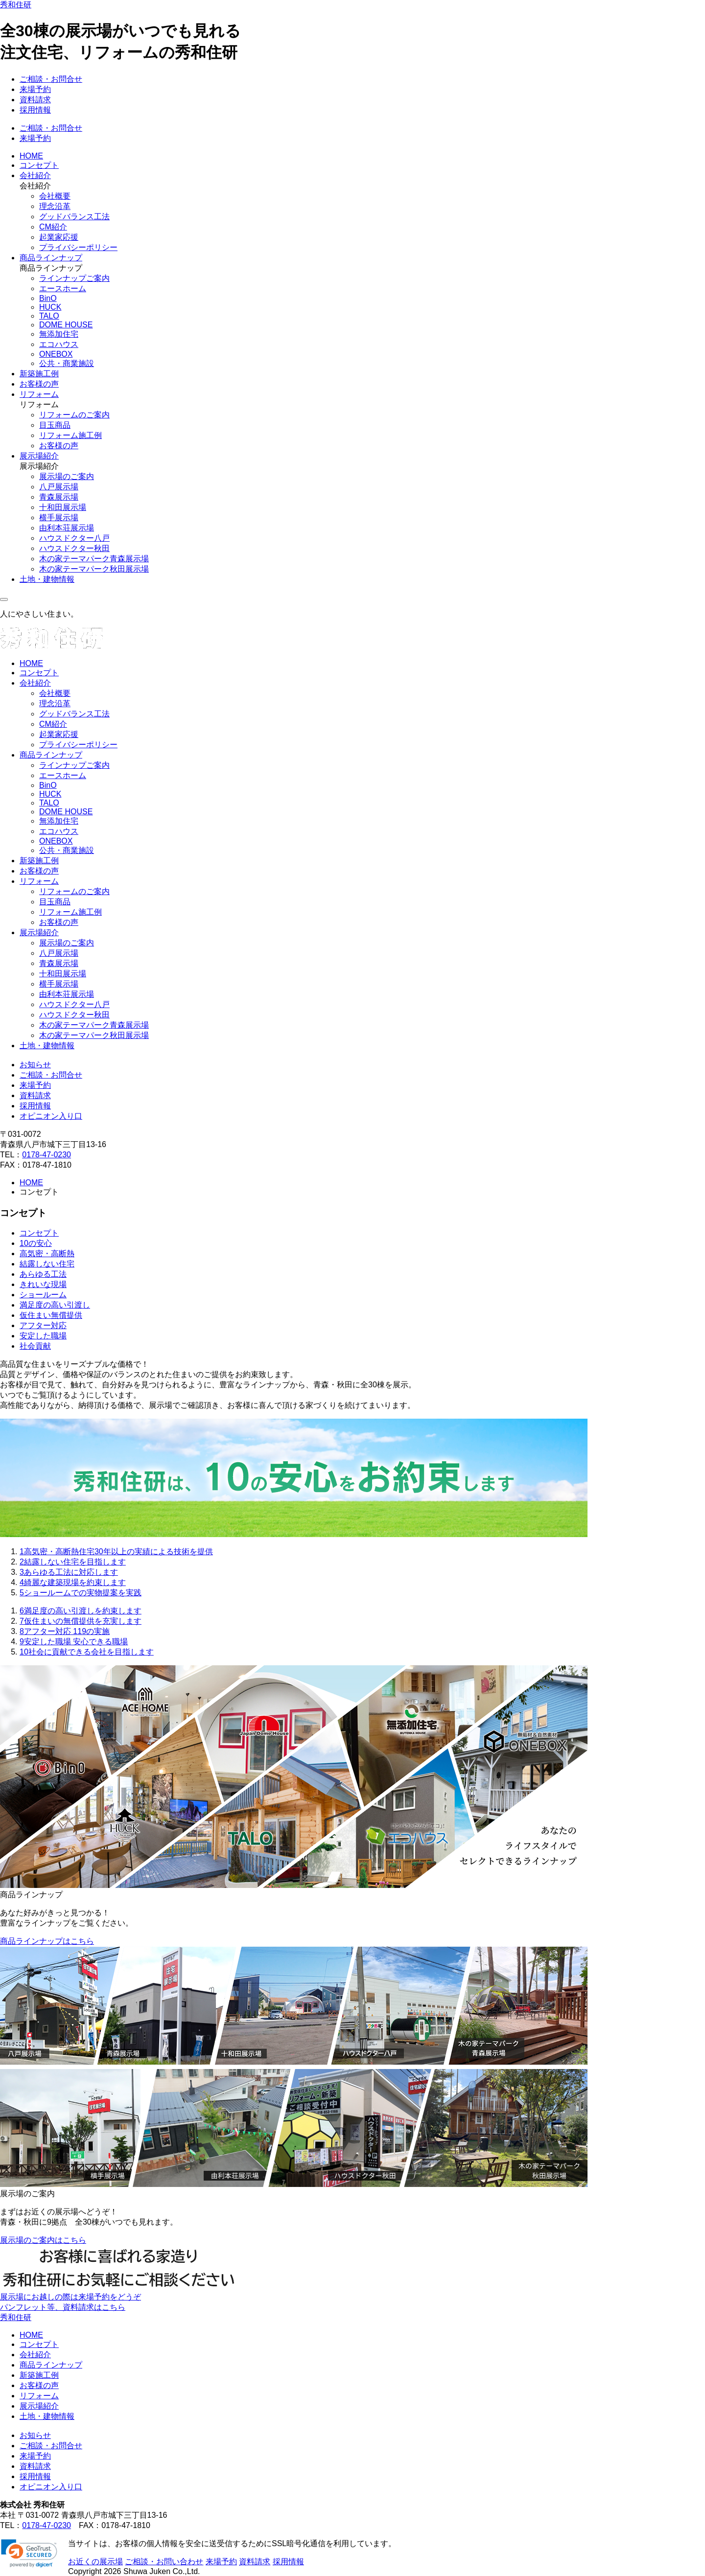 Image resolution: width=705 pixels, height=2576 pixels. Describe the element at coordinates (80, 1621) in the screenshot. I see `仮住まいの無償提供を充実します` at that location.